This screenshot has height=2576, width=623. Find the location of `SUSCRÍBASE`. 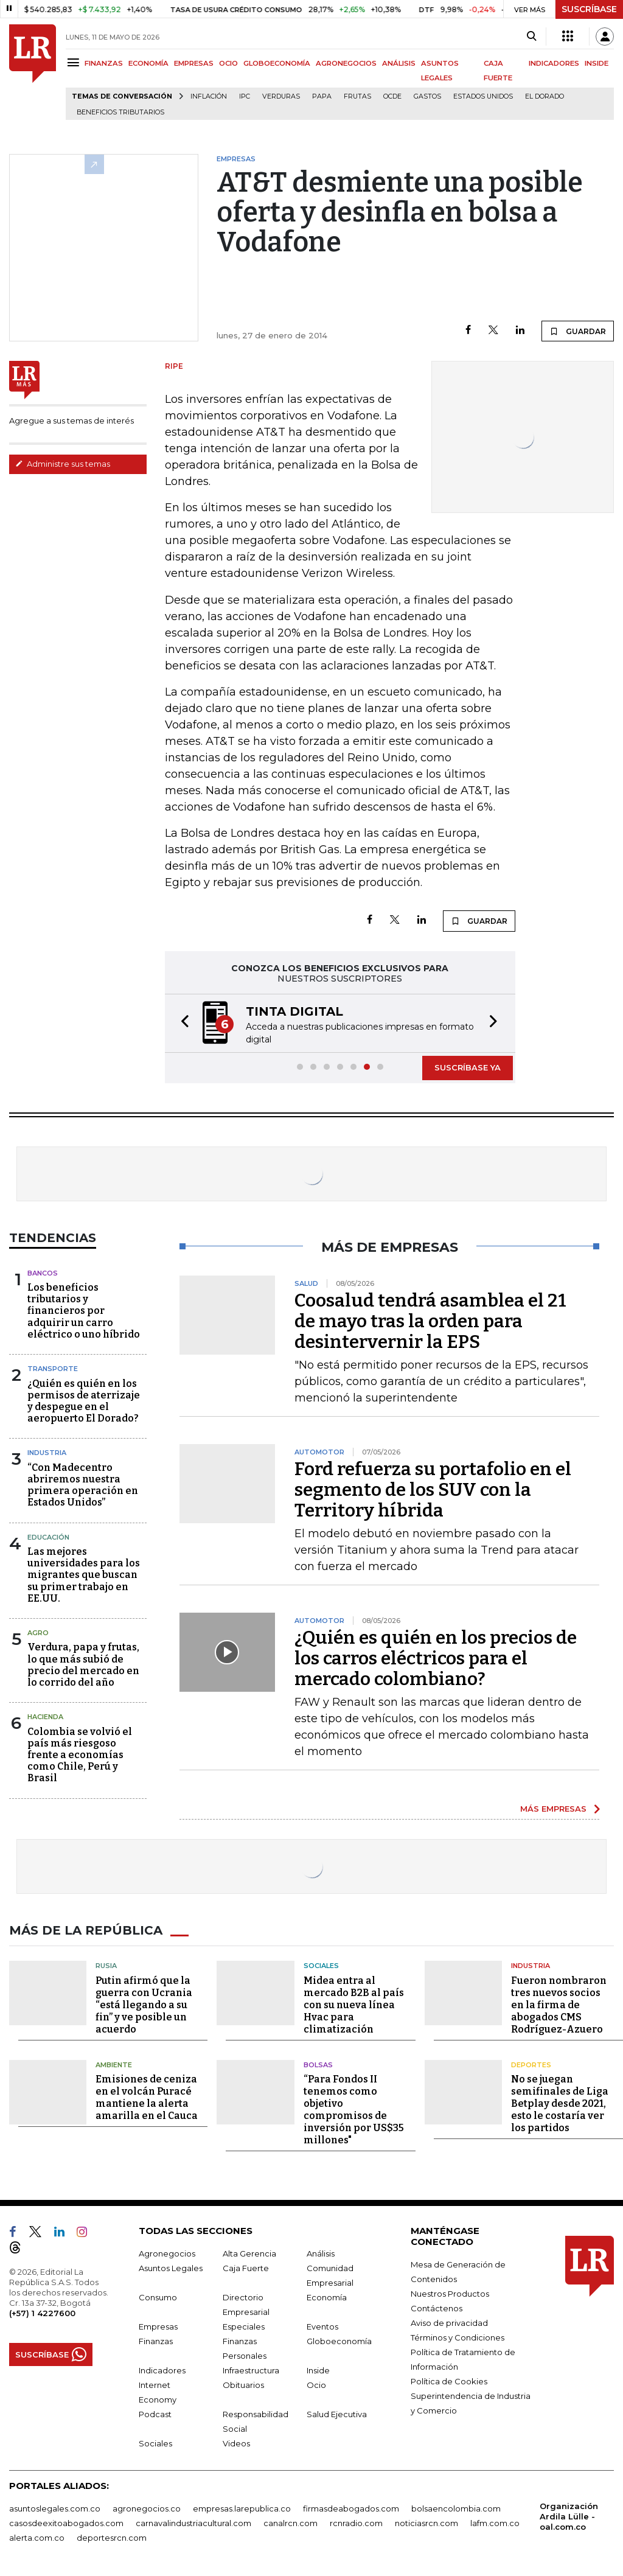

SUSCRÍBASE is located at coordinates (589, 9).